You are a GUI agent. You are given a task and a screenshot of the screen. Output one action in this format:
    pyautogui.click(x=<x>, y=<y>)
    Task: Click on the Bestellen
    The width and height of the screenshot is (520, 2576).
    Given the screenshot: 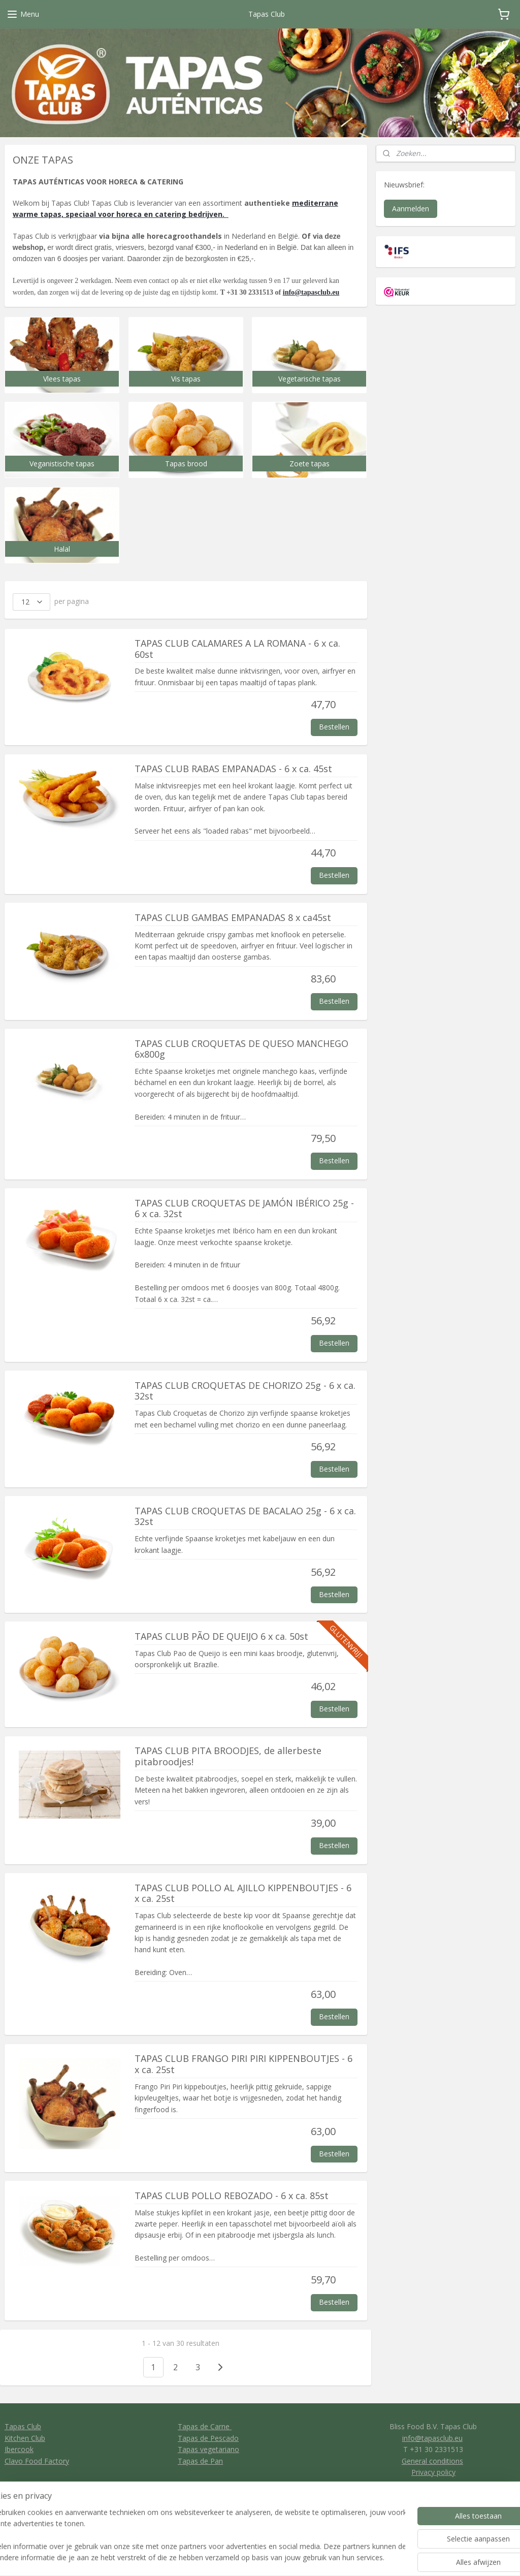 What is the action you would take?
    pyautogui.click(x=334, y=727)
    